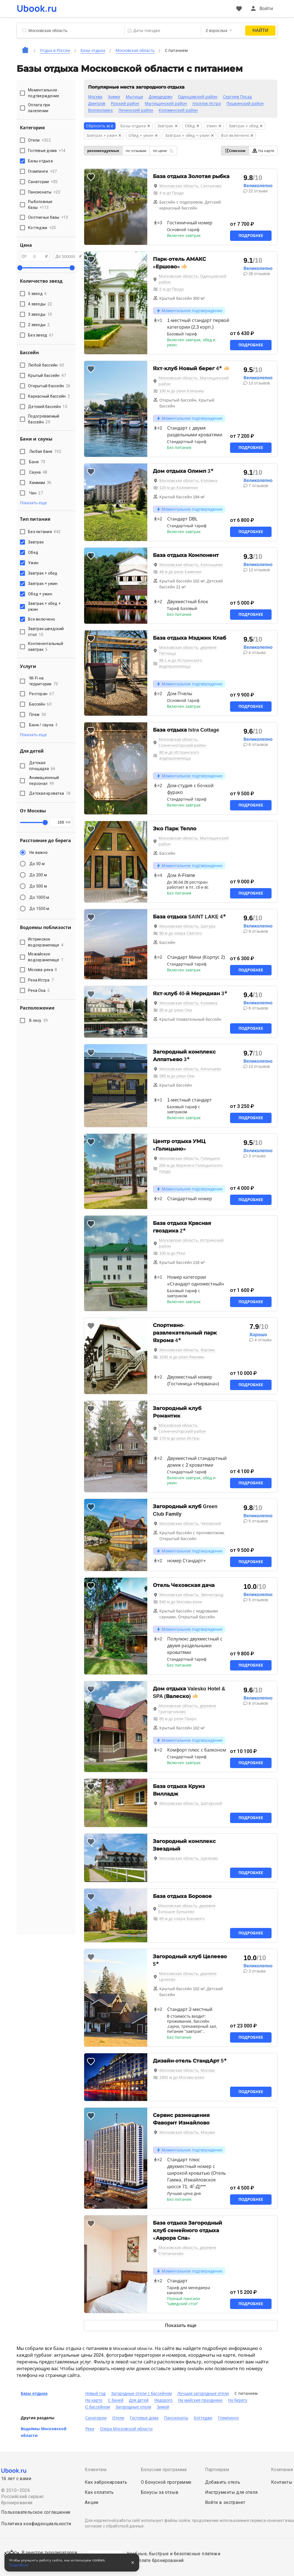  Describe the element at coordinates (36, 493) in the screenshot. I see `Чан` at that location.